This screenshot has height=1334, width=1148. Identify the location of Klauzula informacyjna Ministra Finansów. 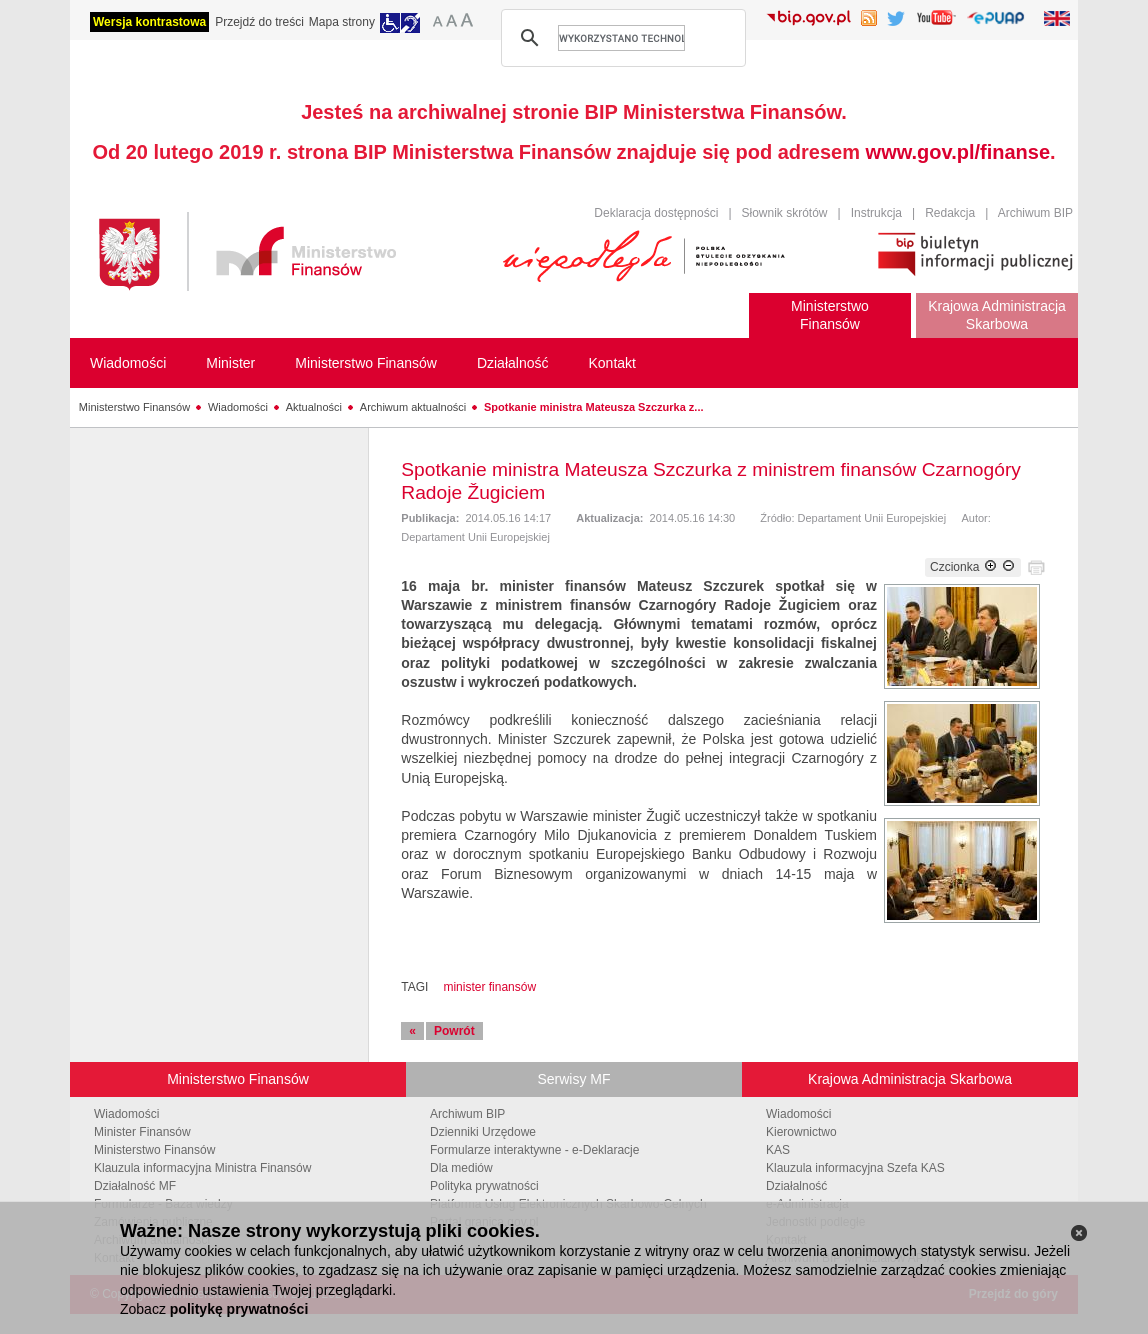
(202, 1168).